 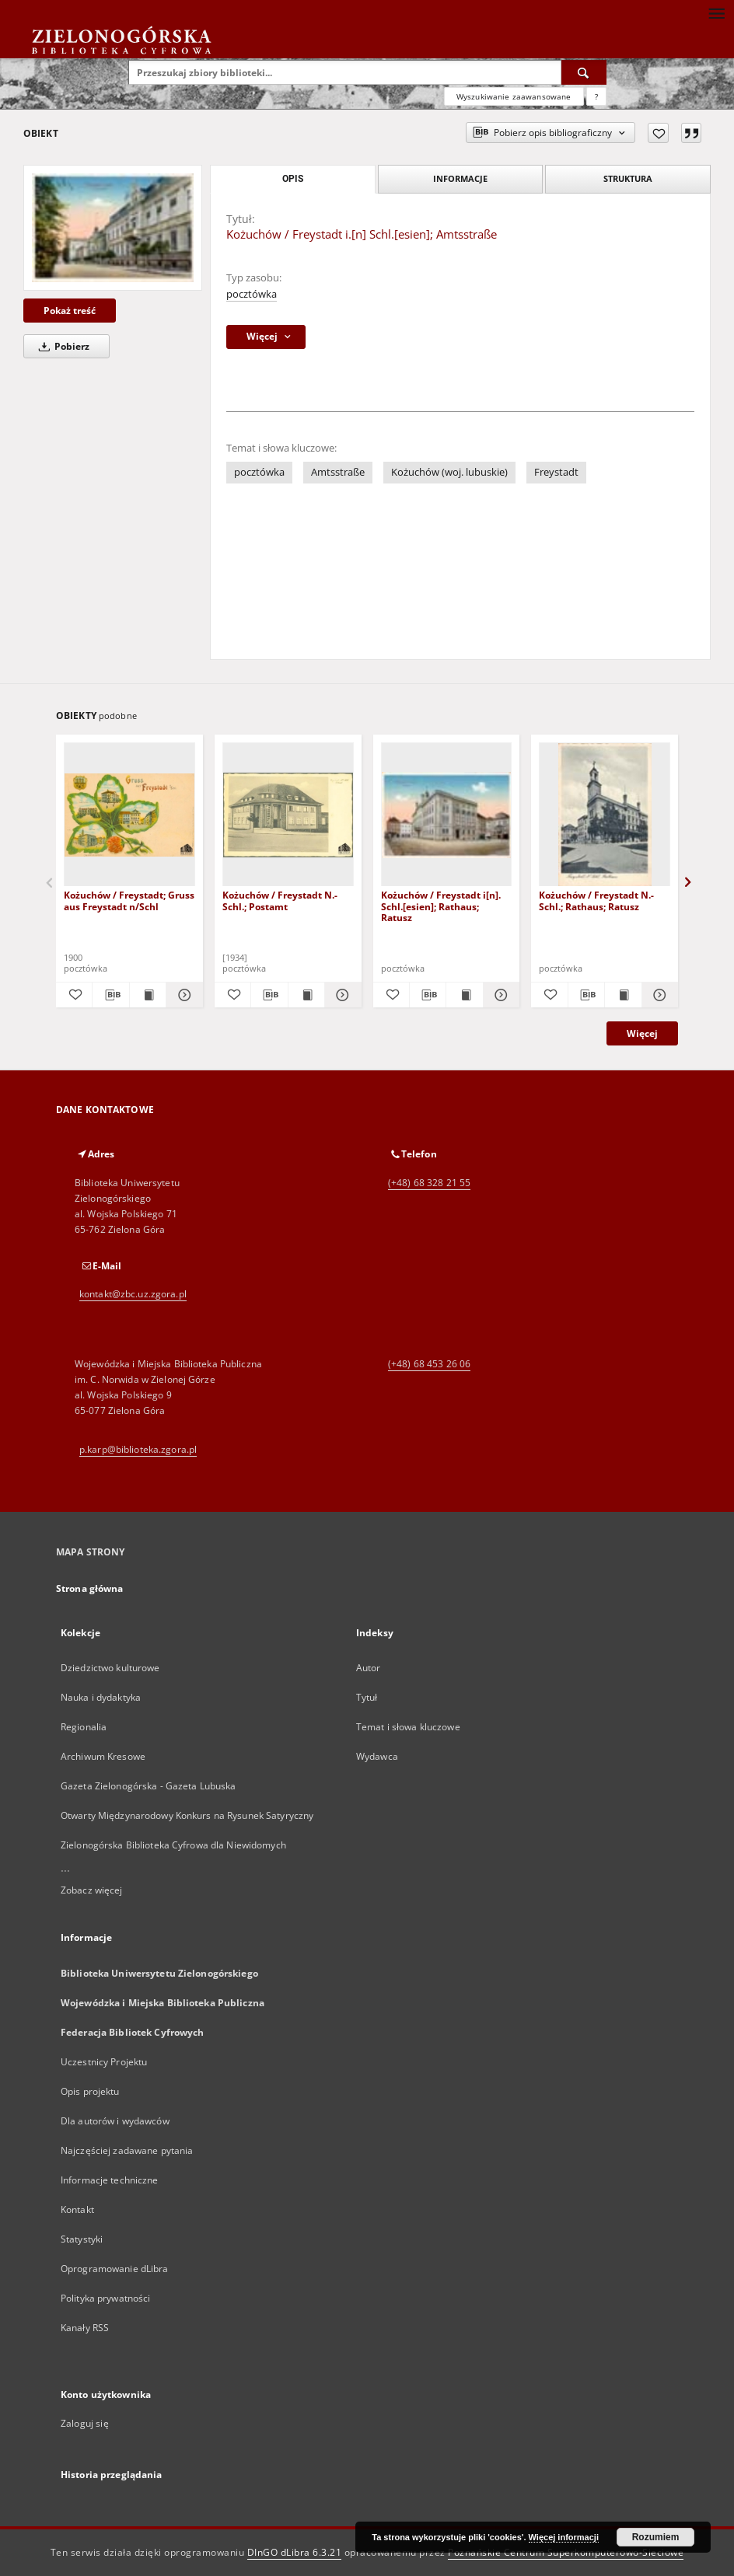 I want to click on [Wyświetl treść publikacji Kożuchów / Freystadt i[n]. Schl.[esien]; Rathaus; Ratusz], so click(x=464, y=995).